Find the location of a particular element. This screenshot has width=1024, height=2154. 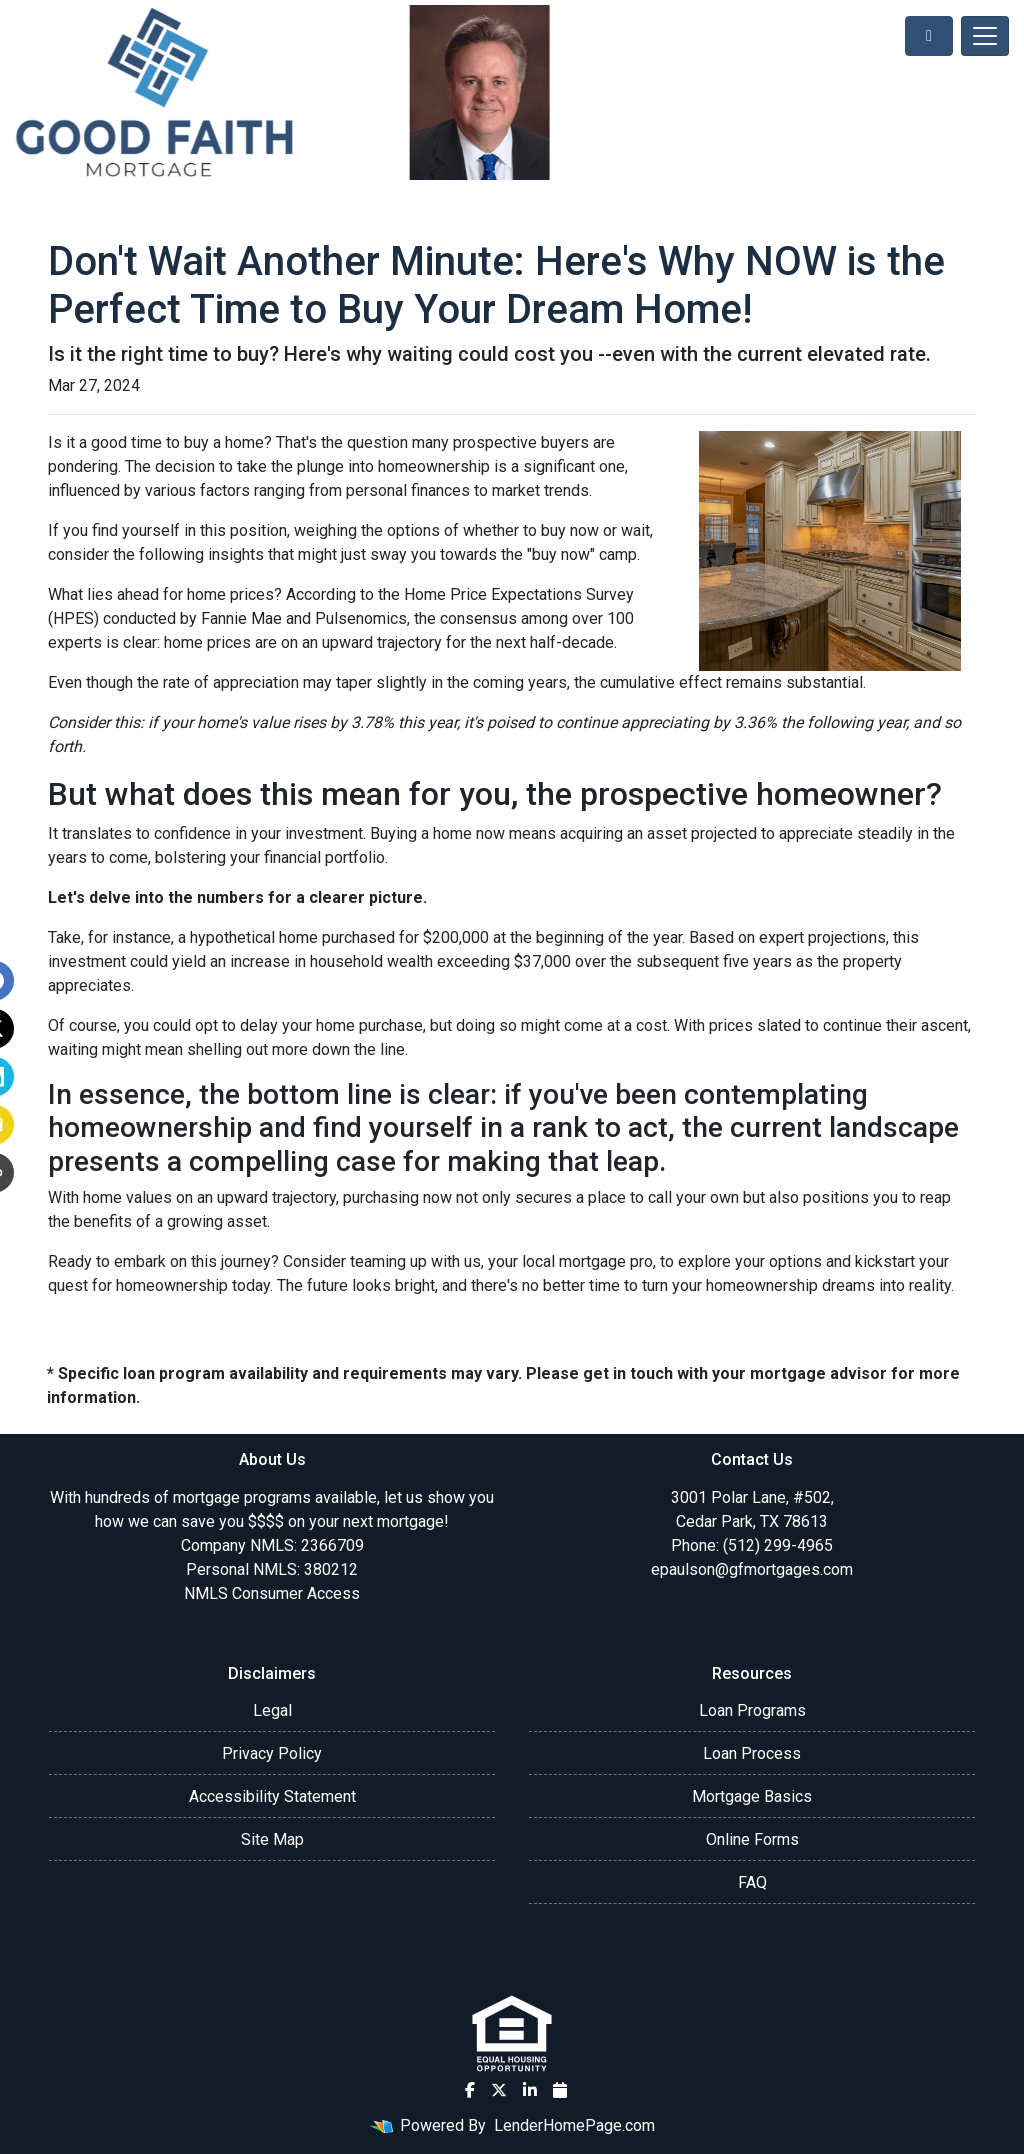

Legal is located at coordinates (272, 1710).